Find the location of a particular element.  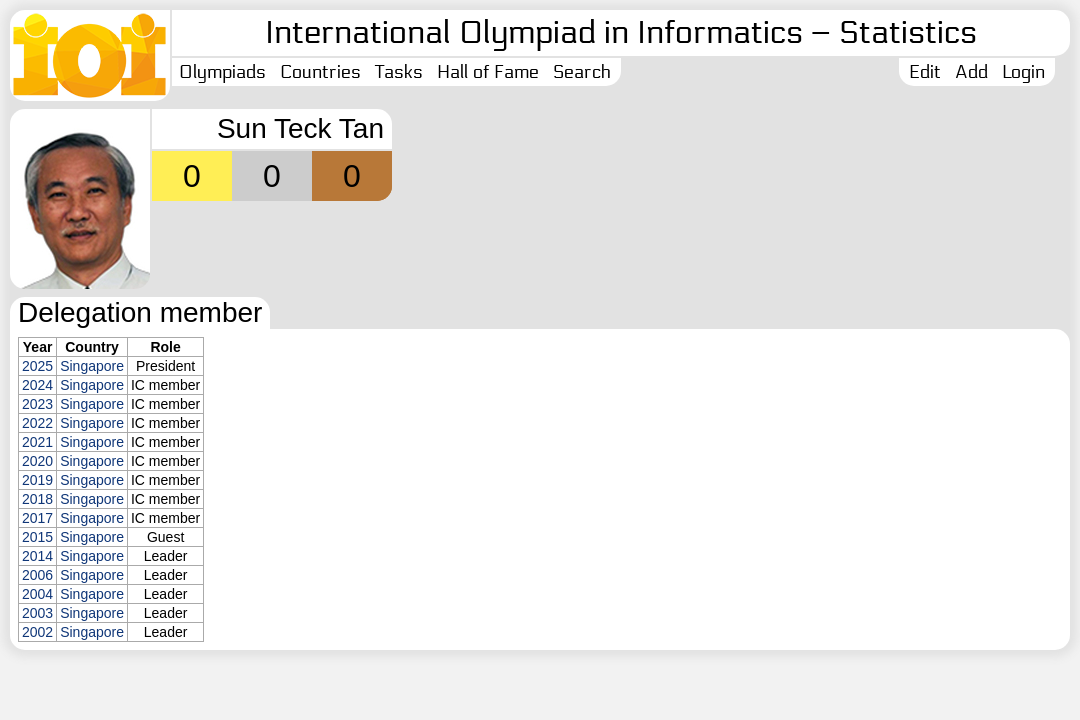

2022 is located at coordinates (37, 423).